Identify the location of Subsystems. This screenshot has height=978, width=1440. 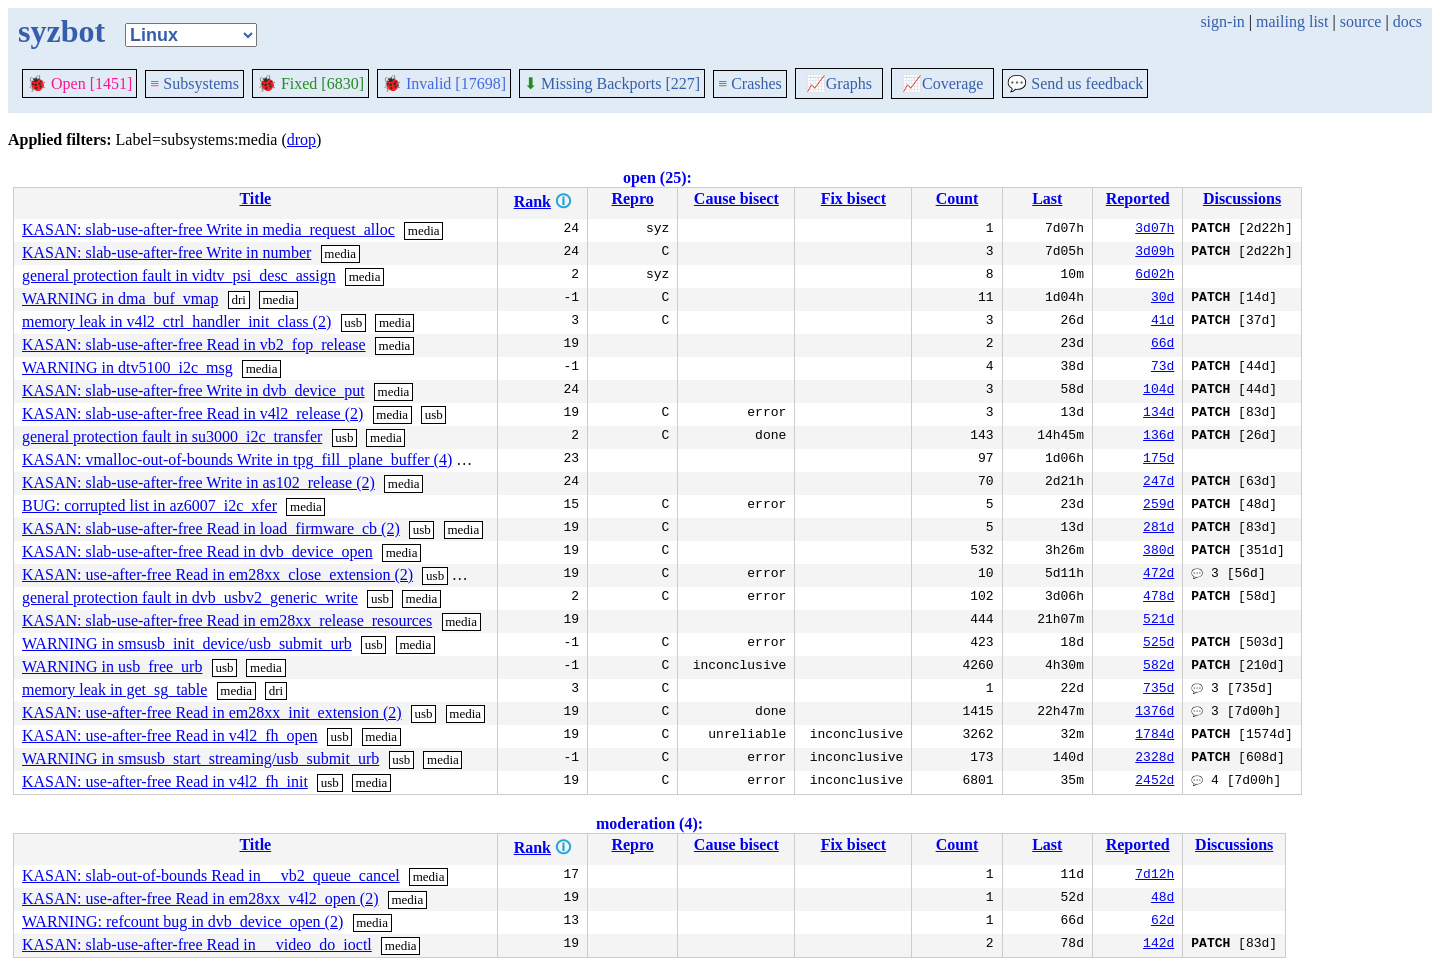
(194, 83).